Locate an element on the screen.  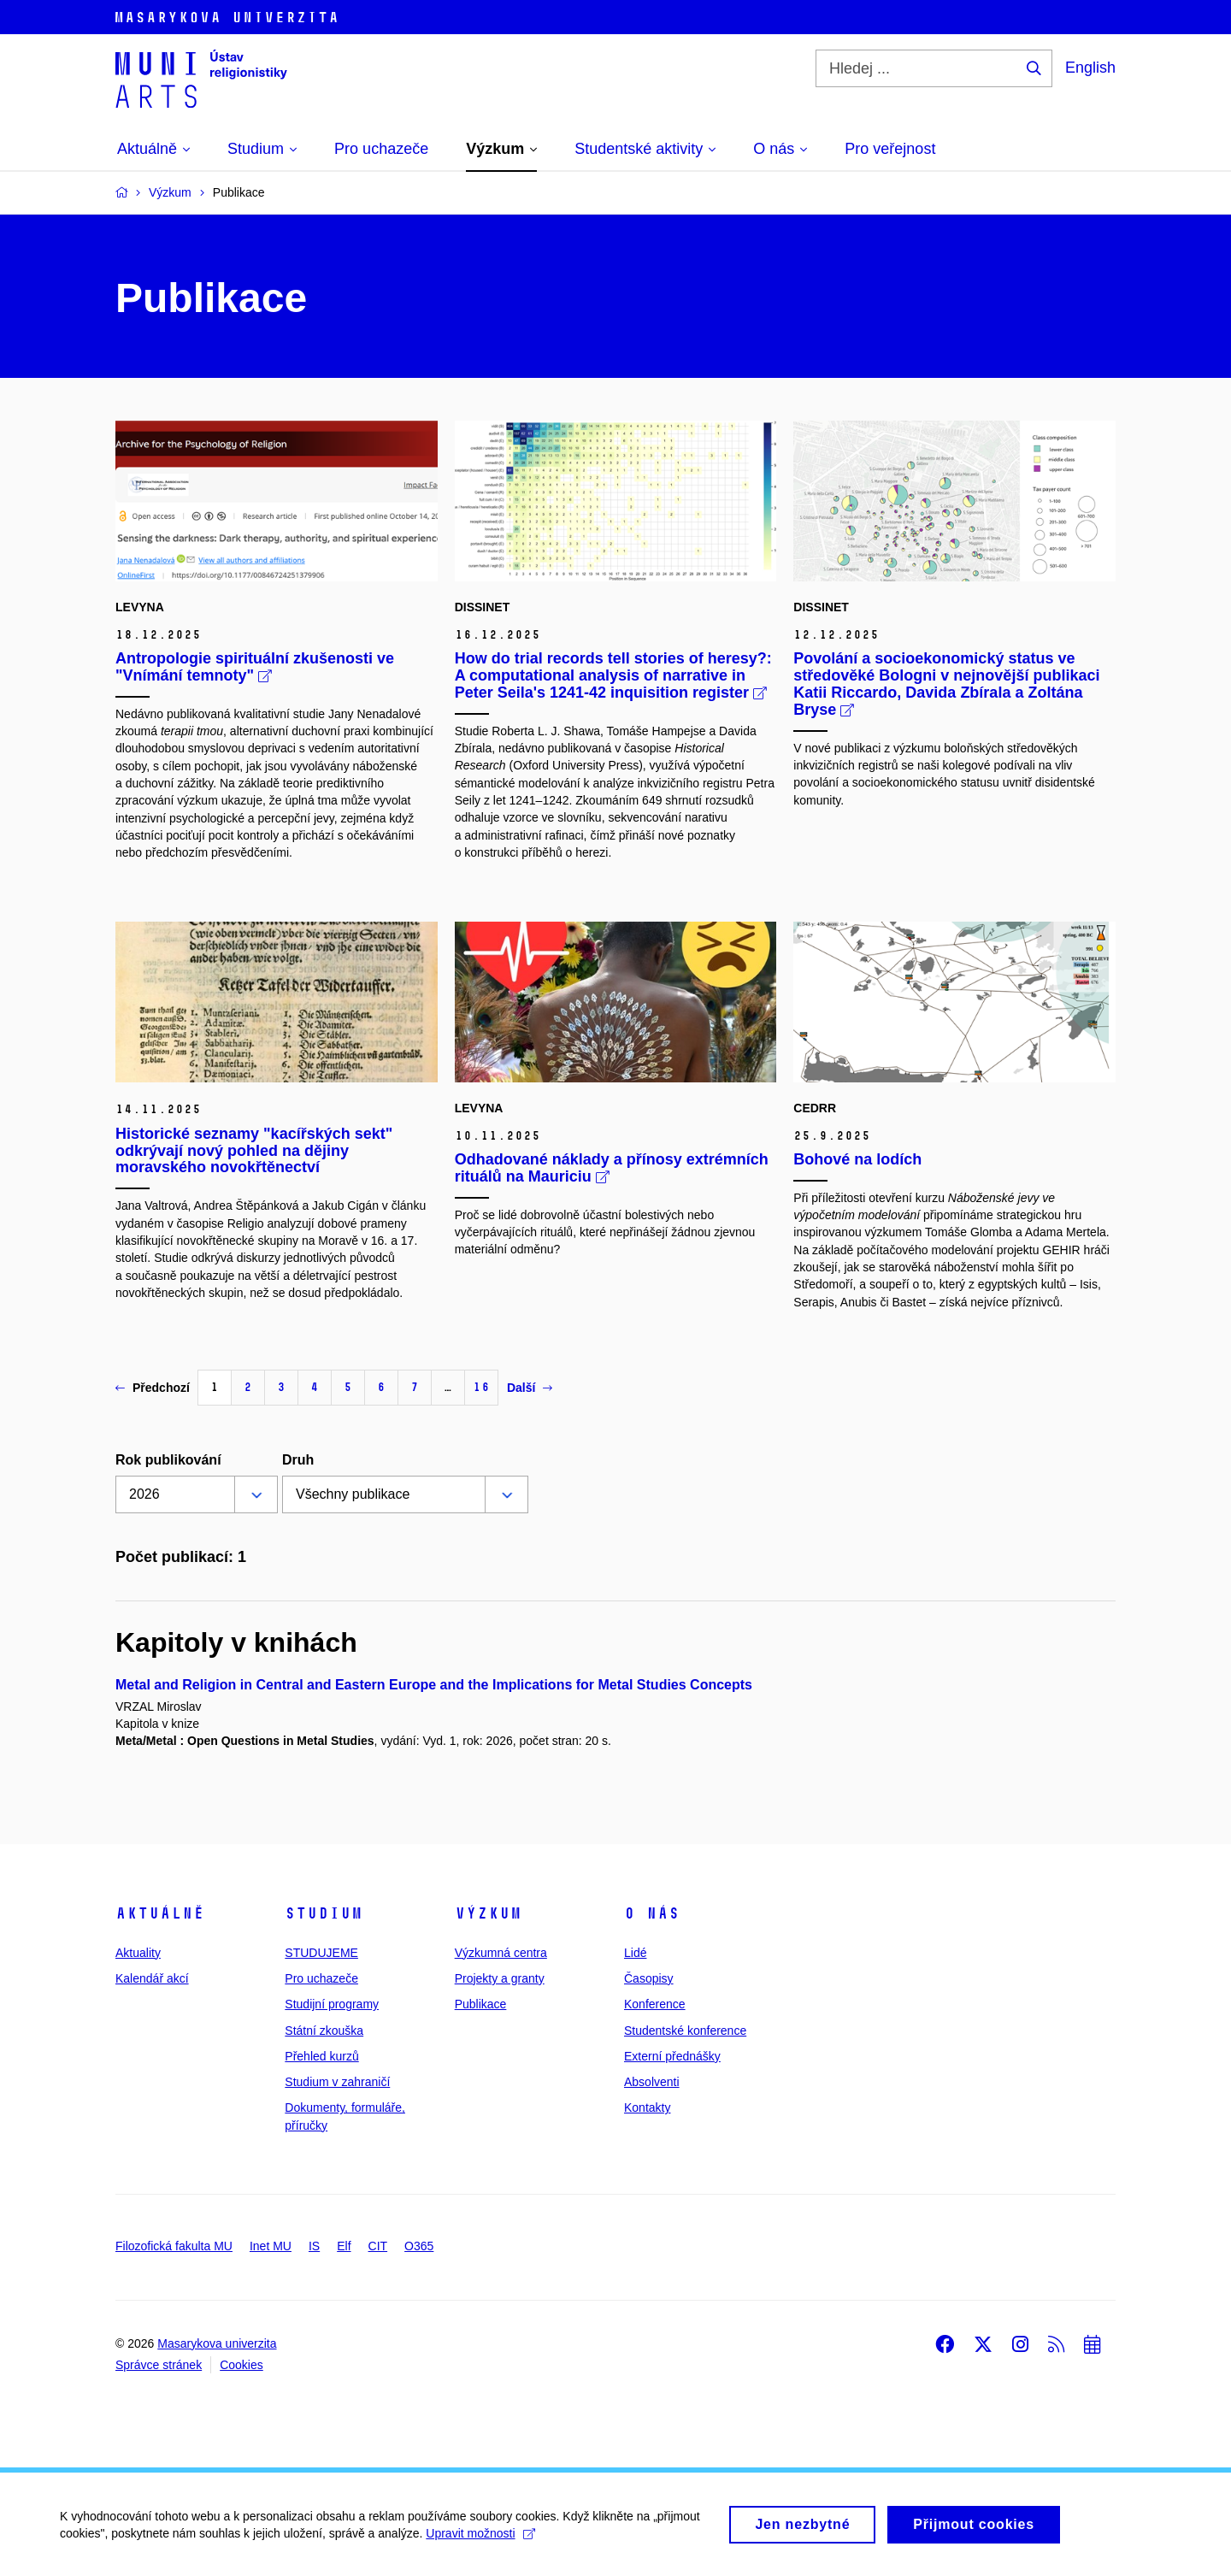
Lidé is located at coordinates (635, 1953).